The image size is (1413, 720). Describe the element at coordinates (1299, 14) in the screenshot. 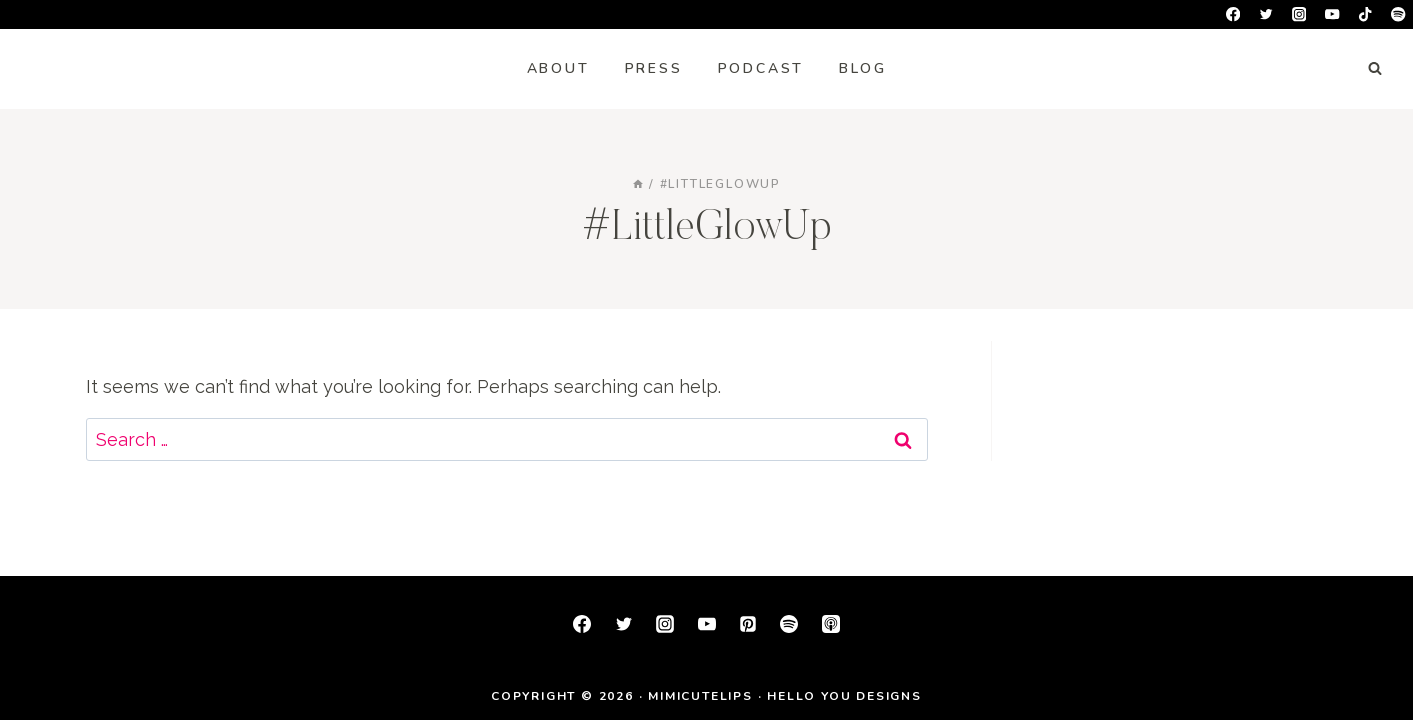

I see `[Instagram]` at that location.